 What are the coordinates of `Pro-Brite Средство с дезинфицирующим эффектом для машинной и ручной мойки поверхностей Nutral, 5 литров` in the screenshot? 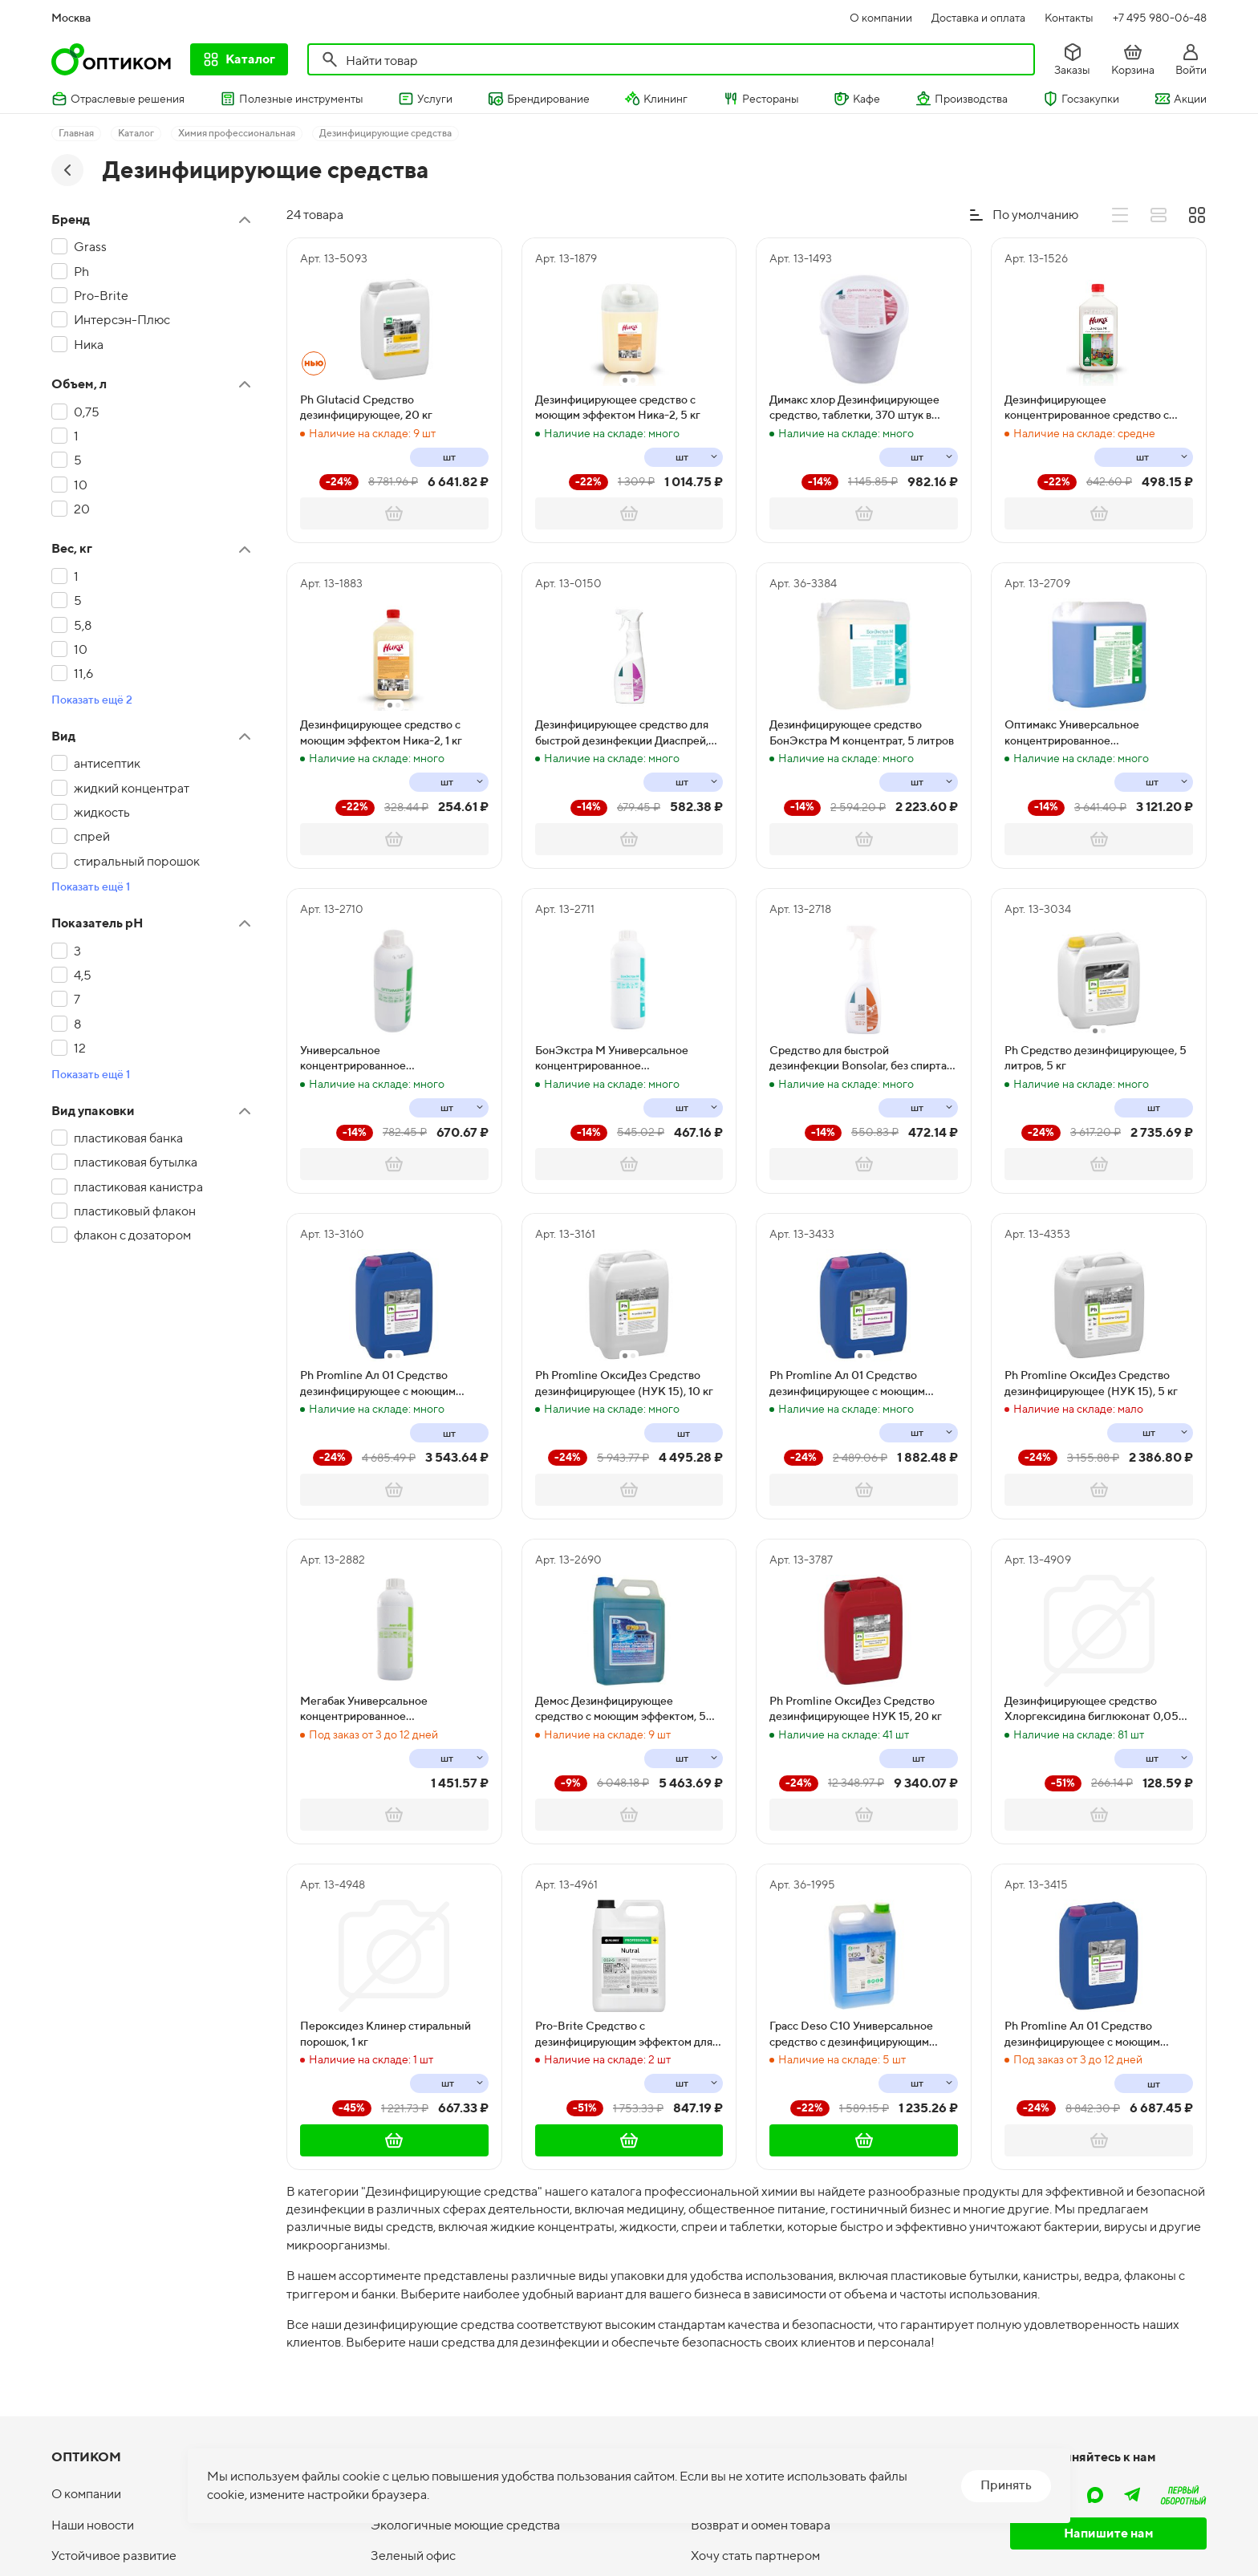 It's located at (623, 2034).